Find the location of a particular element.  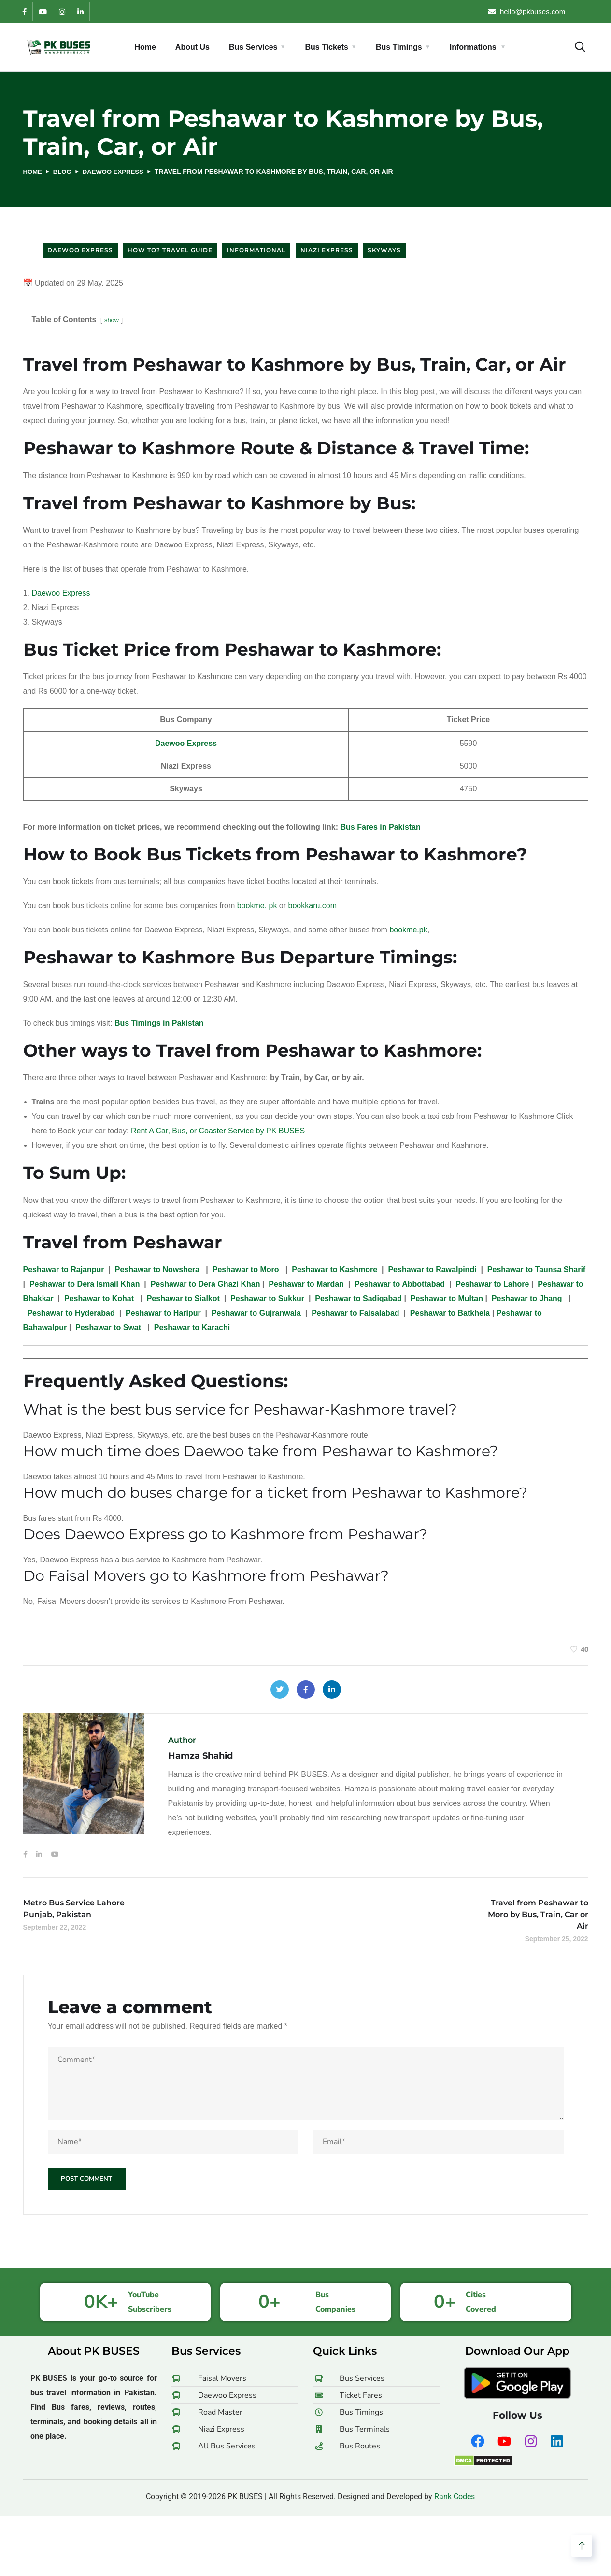

Peshawar to Kohat is located at coordinates (100, 1298).